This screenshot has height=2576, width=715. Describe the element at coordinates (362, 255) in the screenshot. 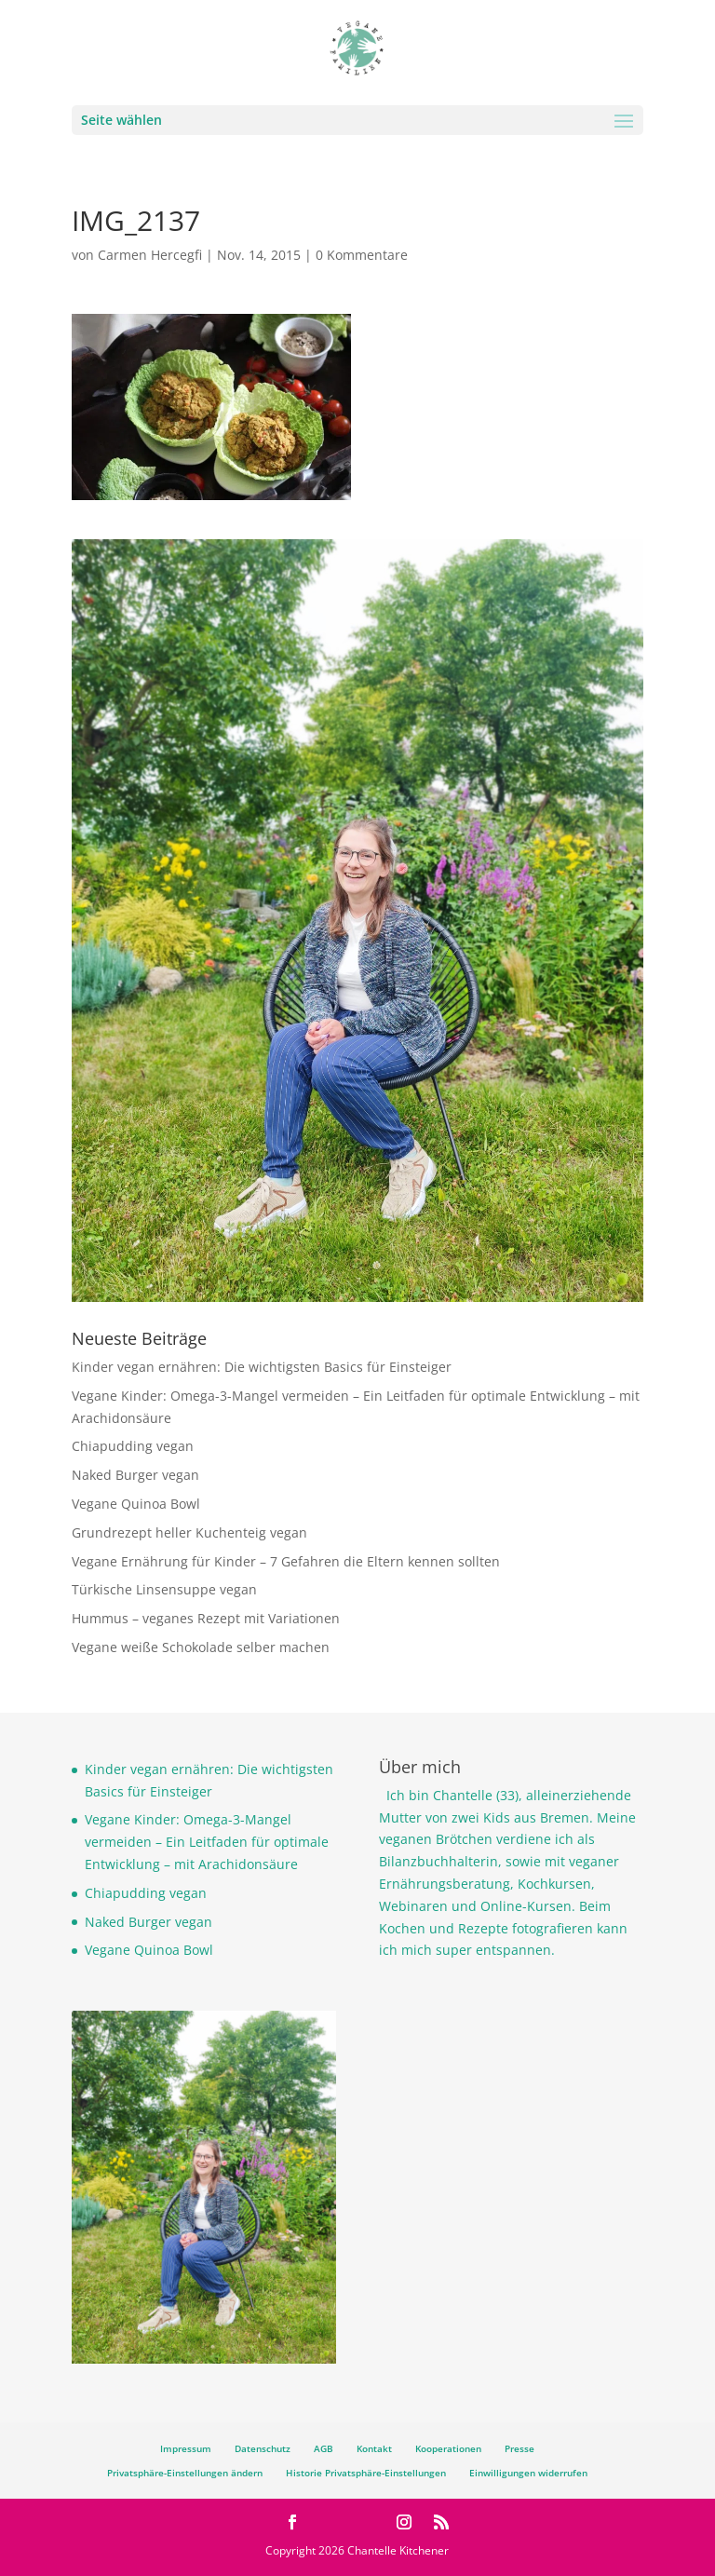

I see `0 Kommentare` at that location.